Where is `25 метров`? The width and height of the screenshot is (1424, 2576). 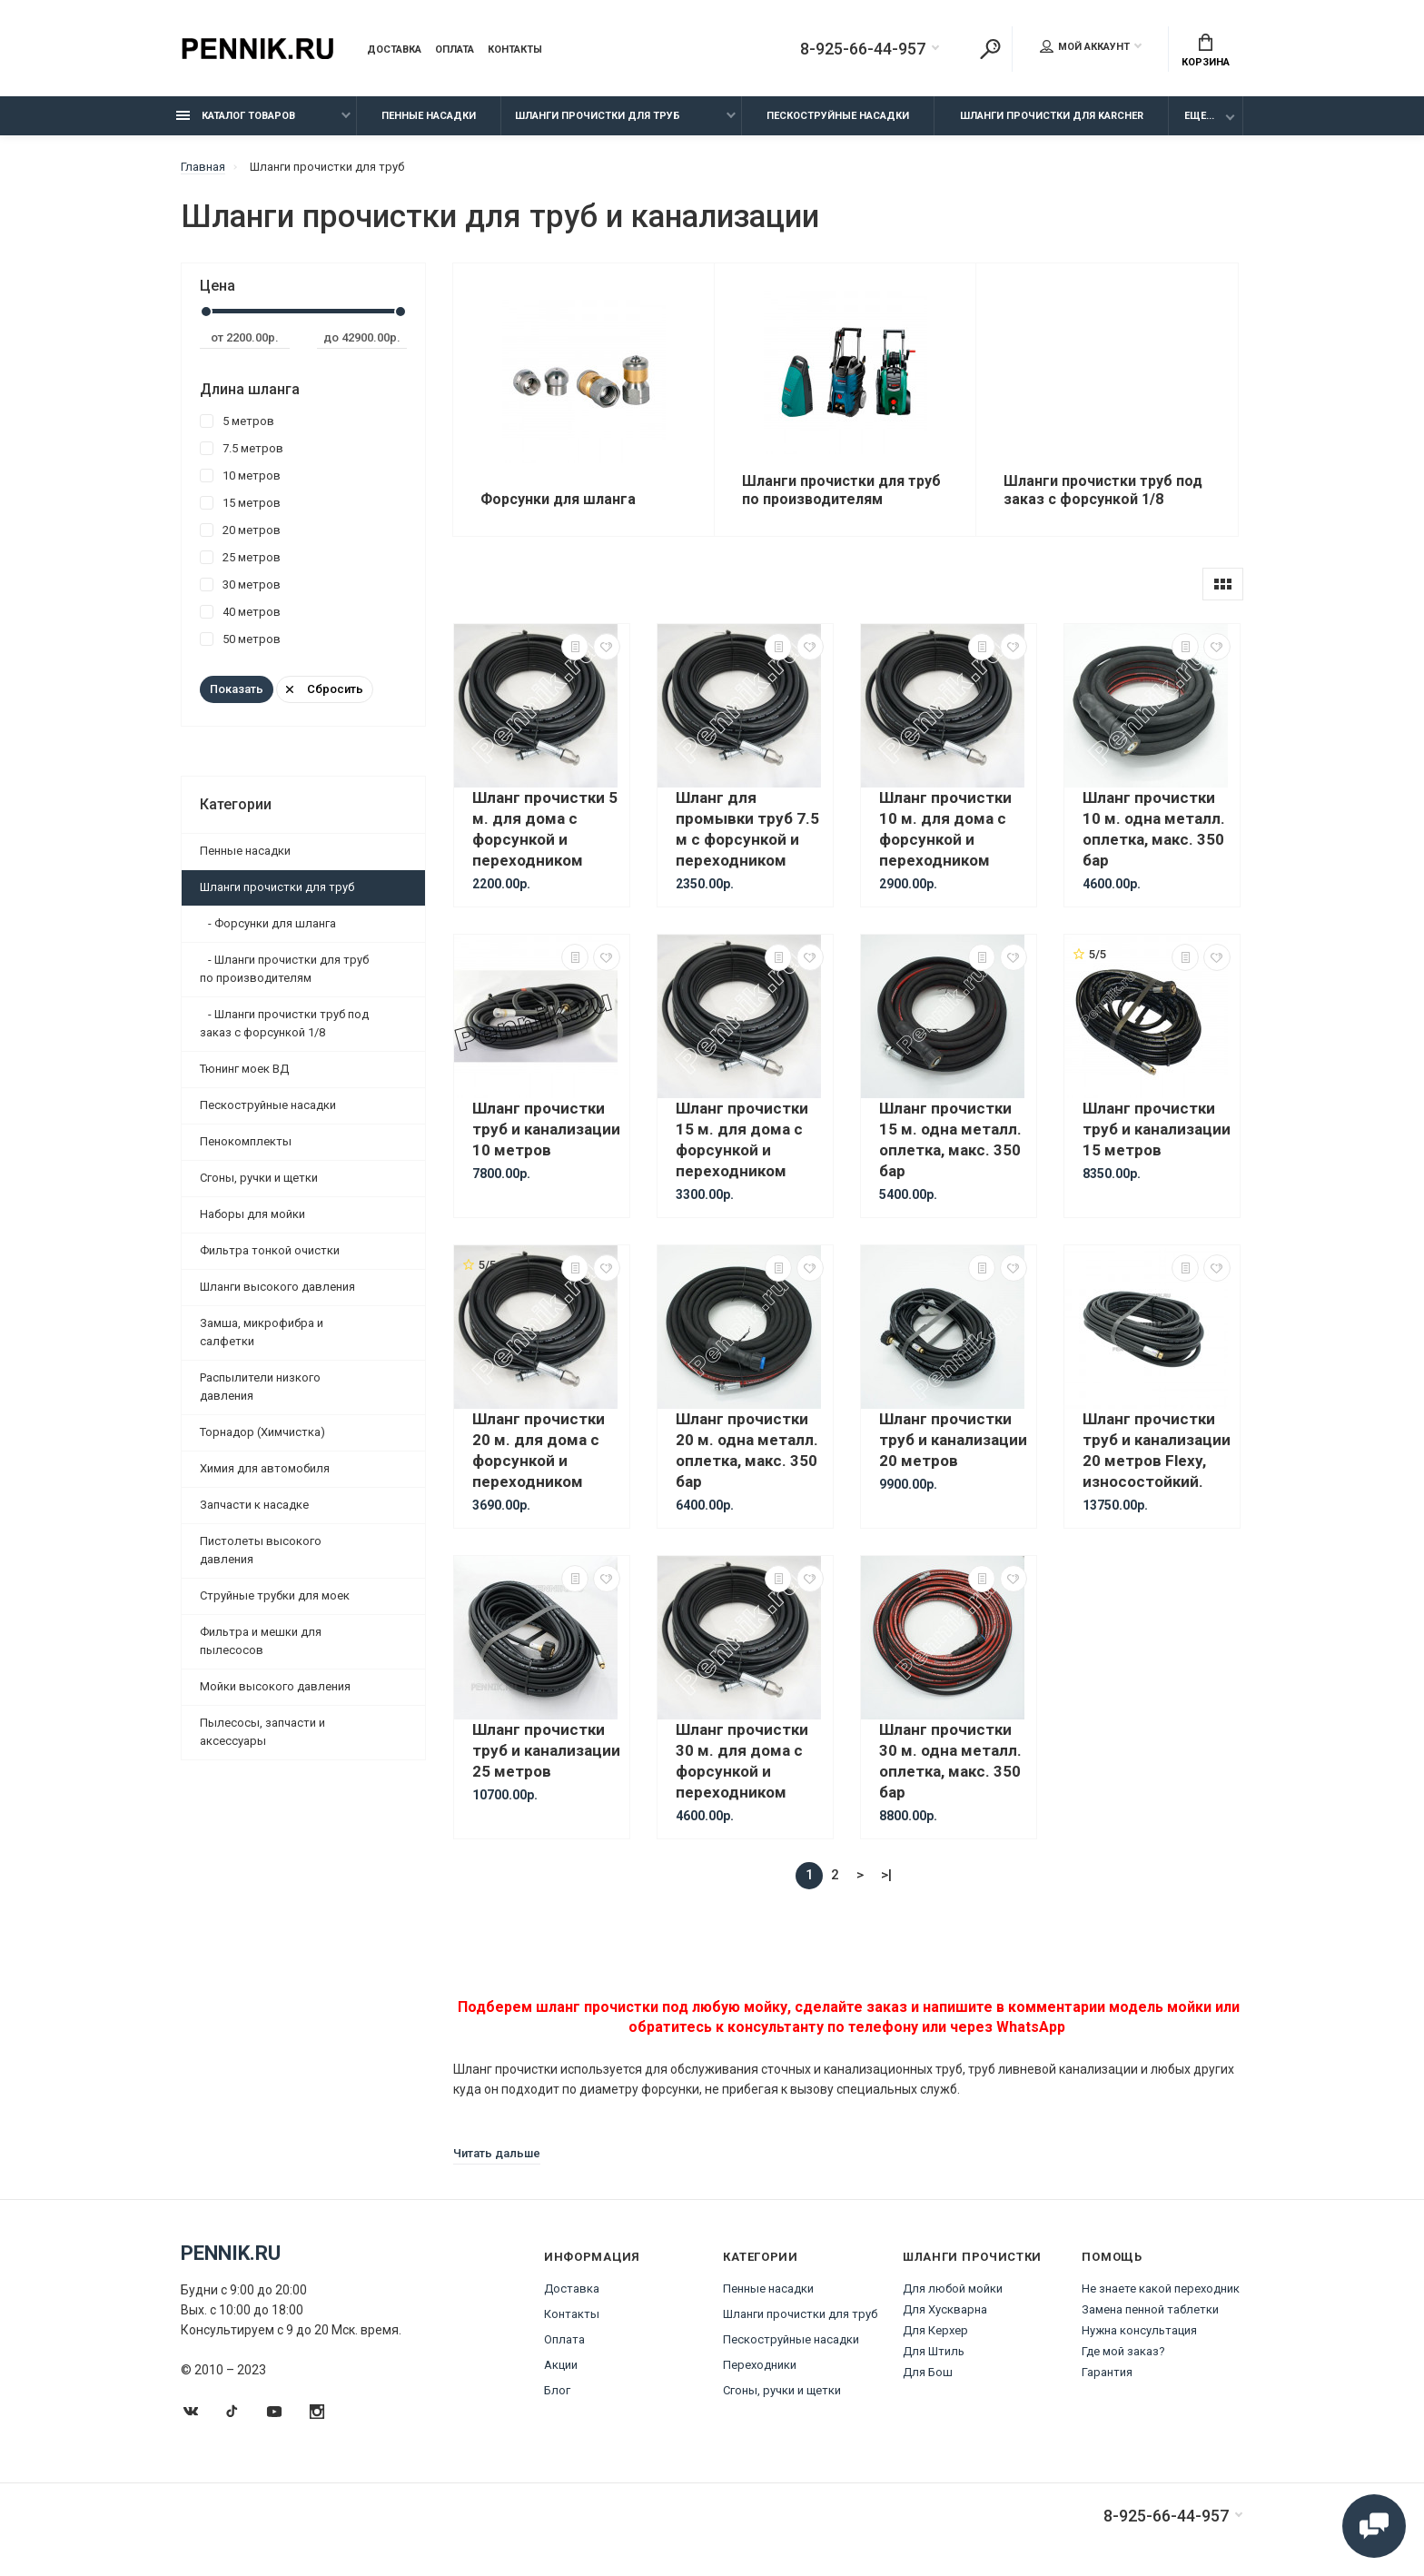 25 метров is located at coordinates (240, 557).